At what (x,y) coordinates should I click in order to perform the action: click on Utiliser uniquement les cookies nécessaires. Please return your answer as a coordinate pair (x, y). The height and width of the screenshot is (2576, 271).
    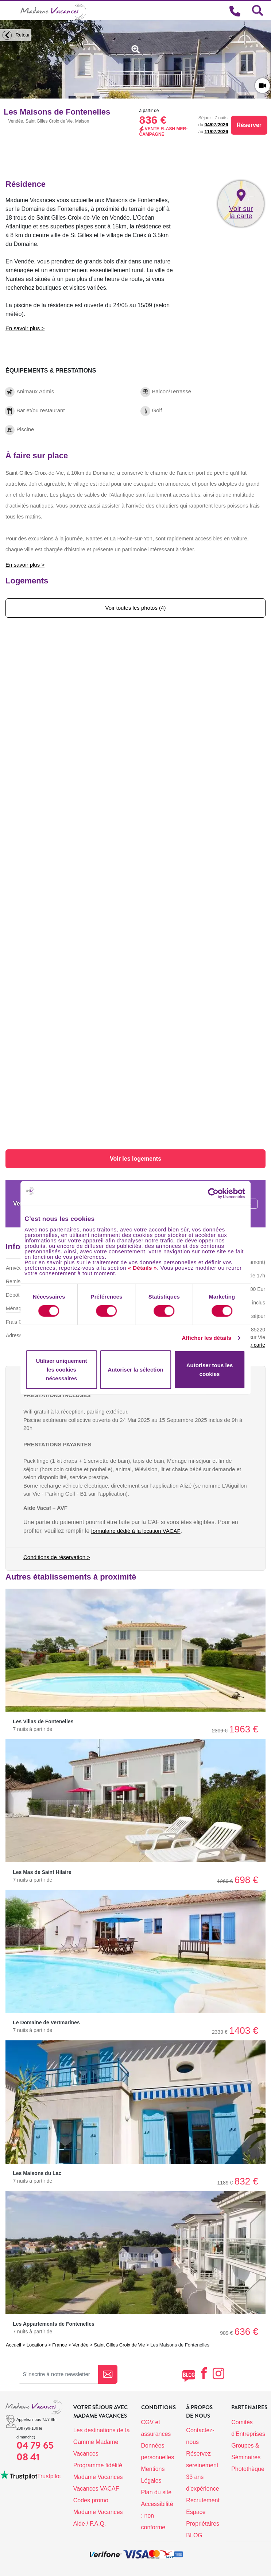
    Looking at the image, I should click on (61, 1369).